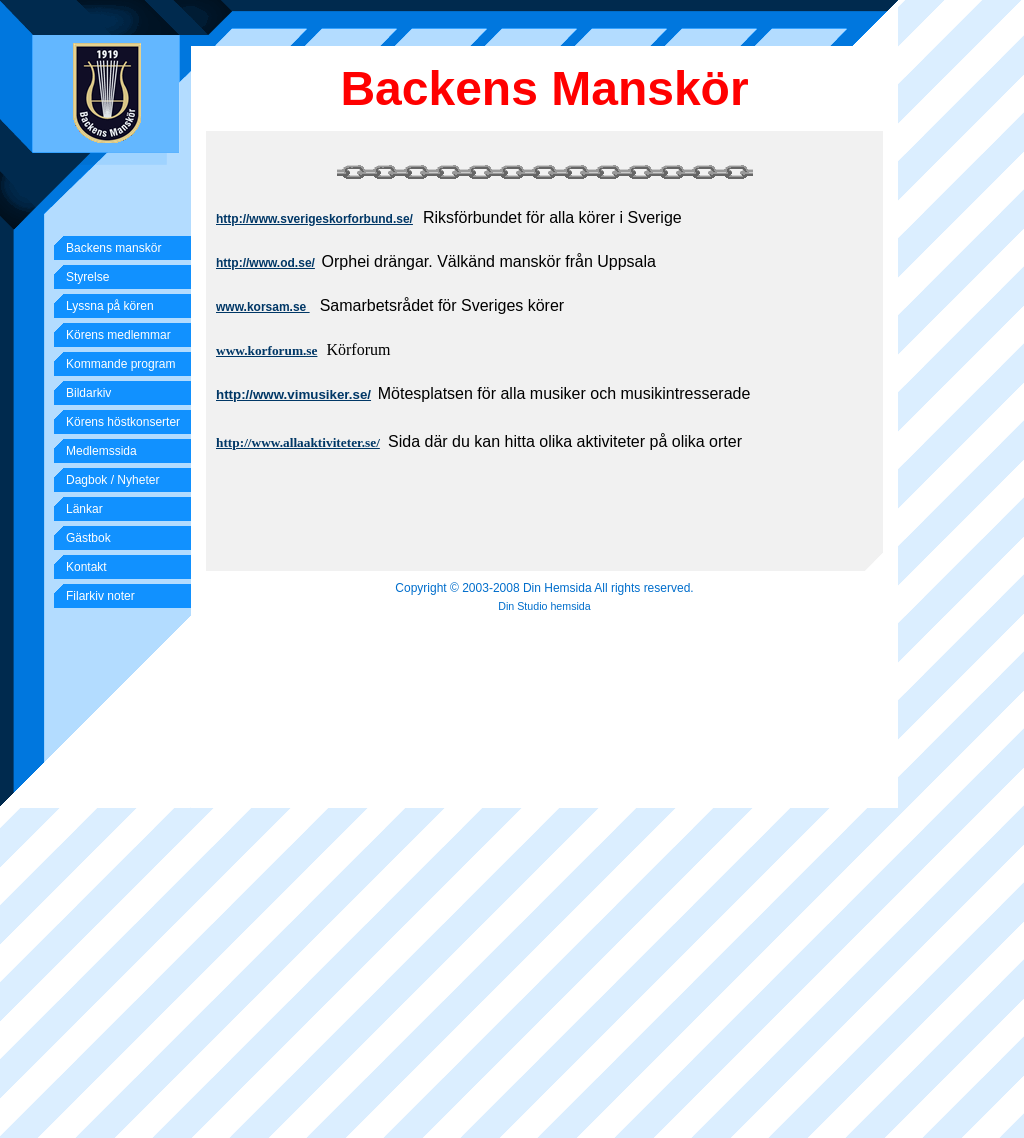  I want to click on Kontakt, so click(86, 567).